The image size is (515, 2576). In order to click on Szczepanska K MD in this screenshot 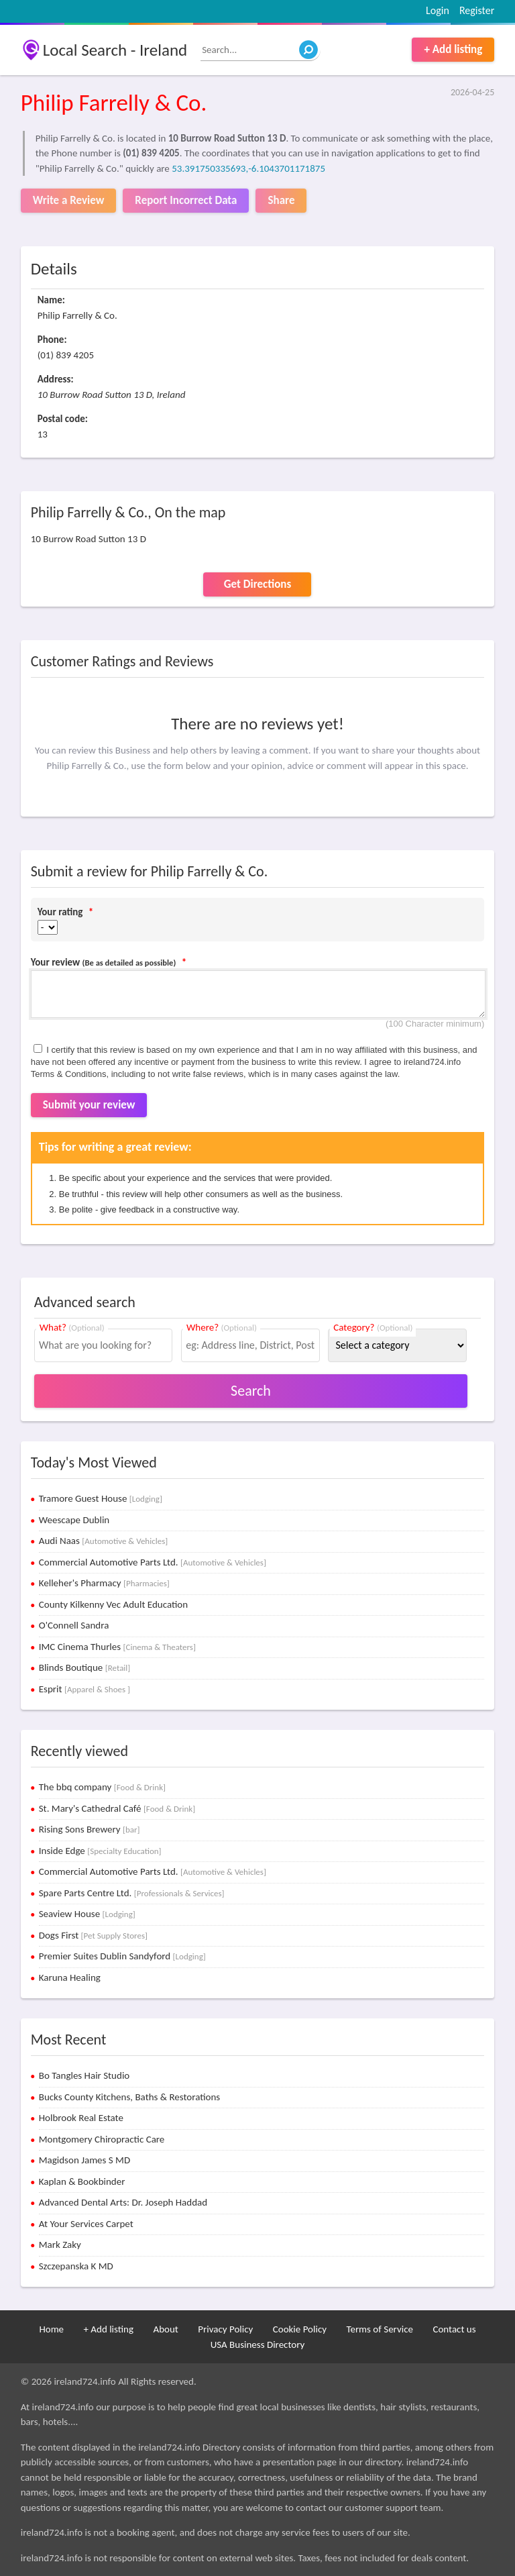, I will do `click(76, 2266)`.